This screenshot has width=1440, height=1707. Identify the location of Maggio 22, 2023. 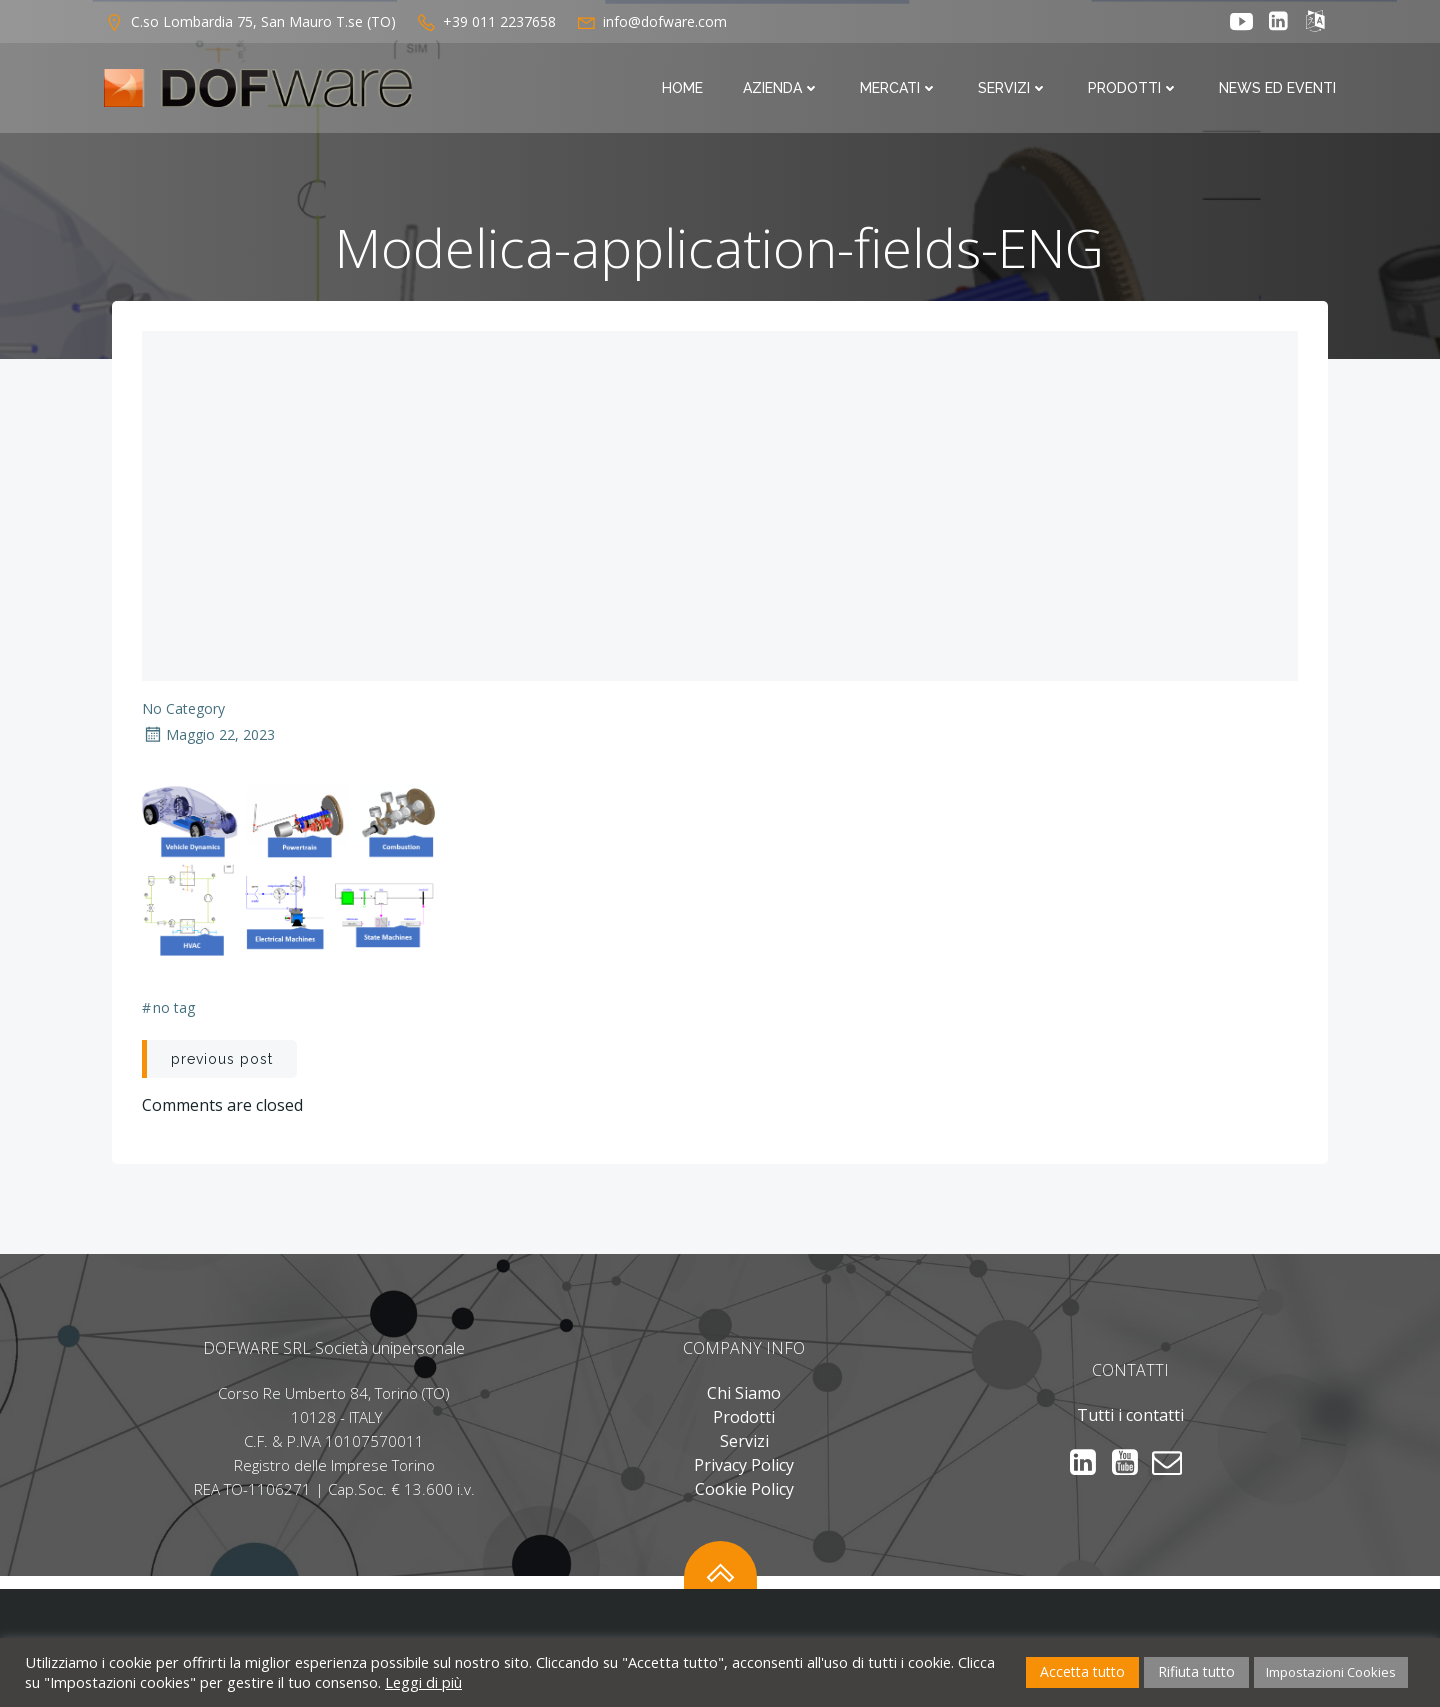
(208, 734).